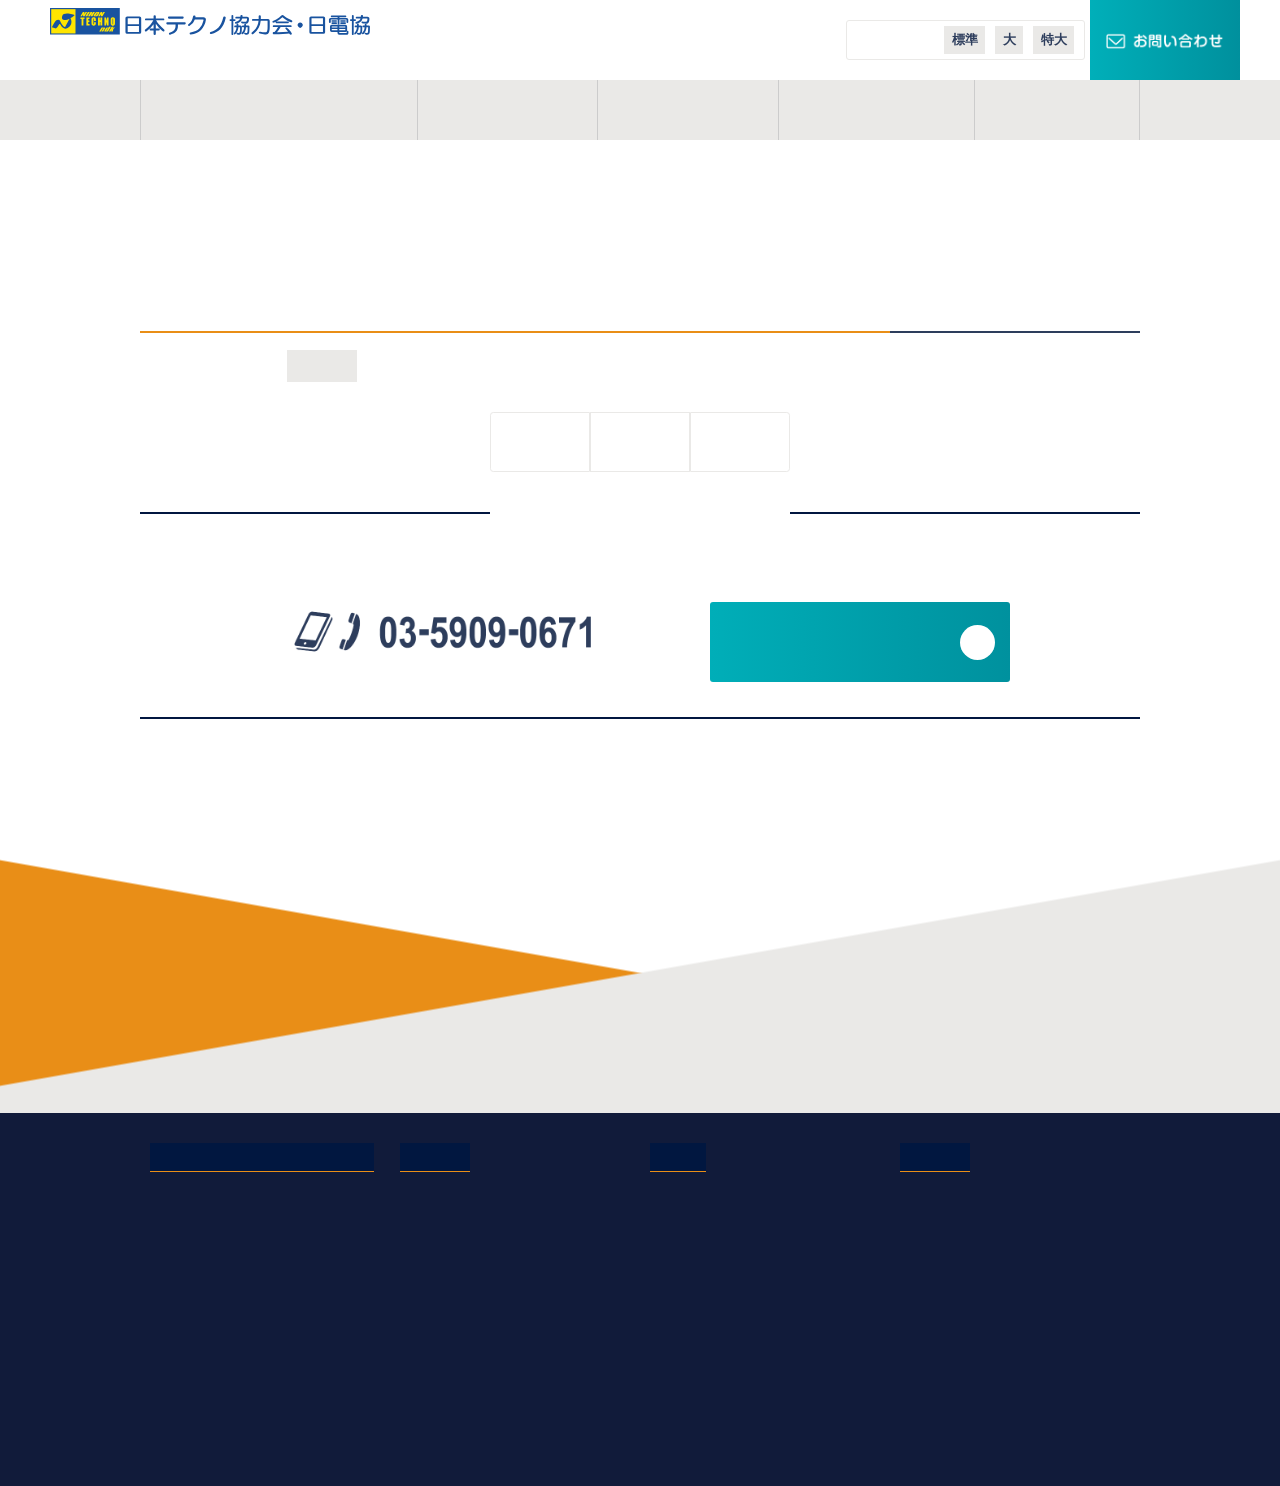 This screenshot has height=1486, width=1280. I want to click on エコテナント, so click(943, 1274).